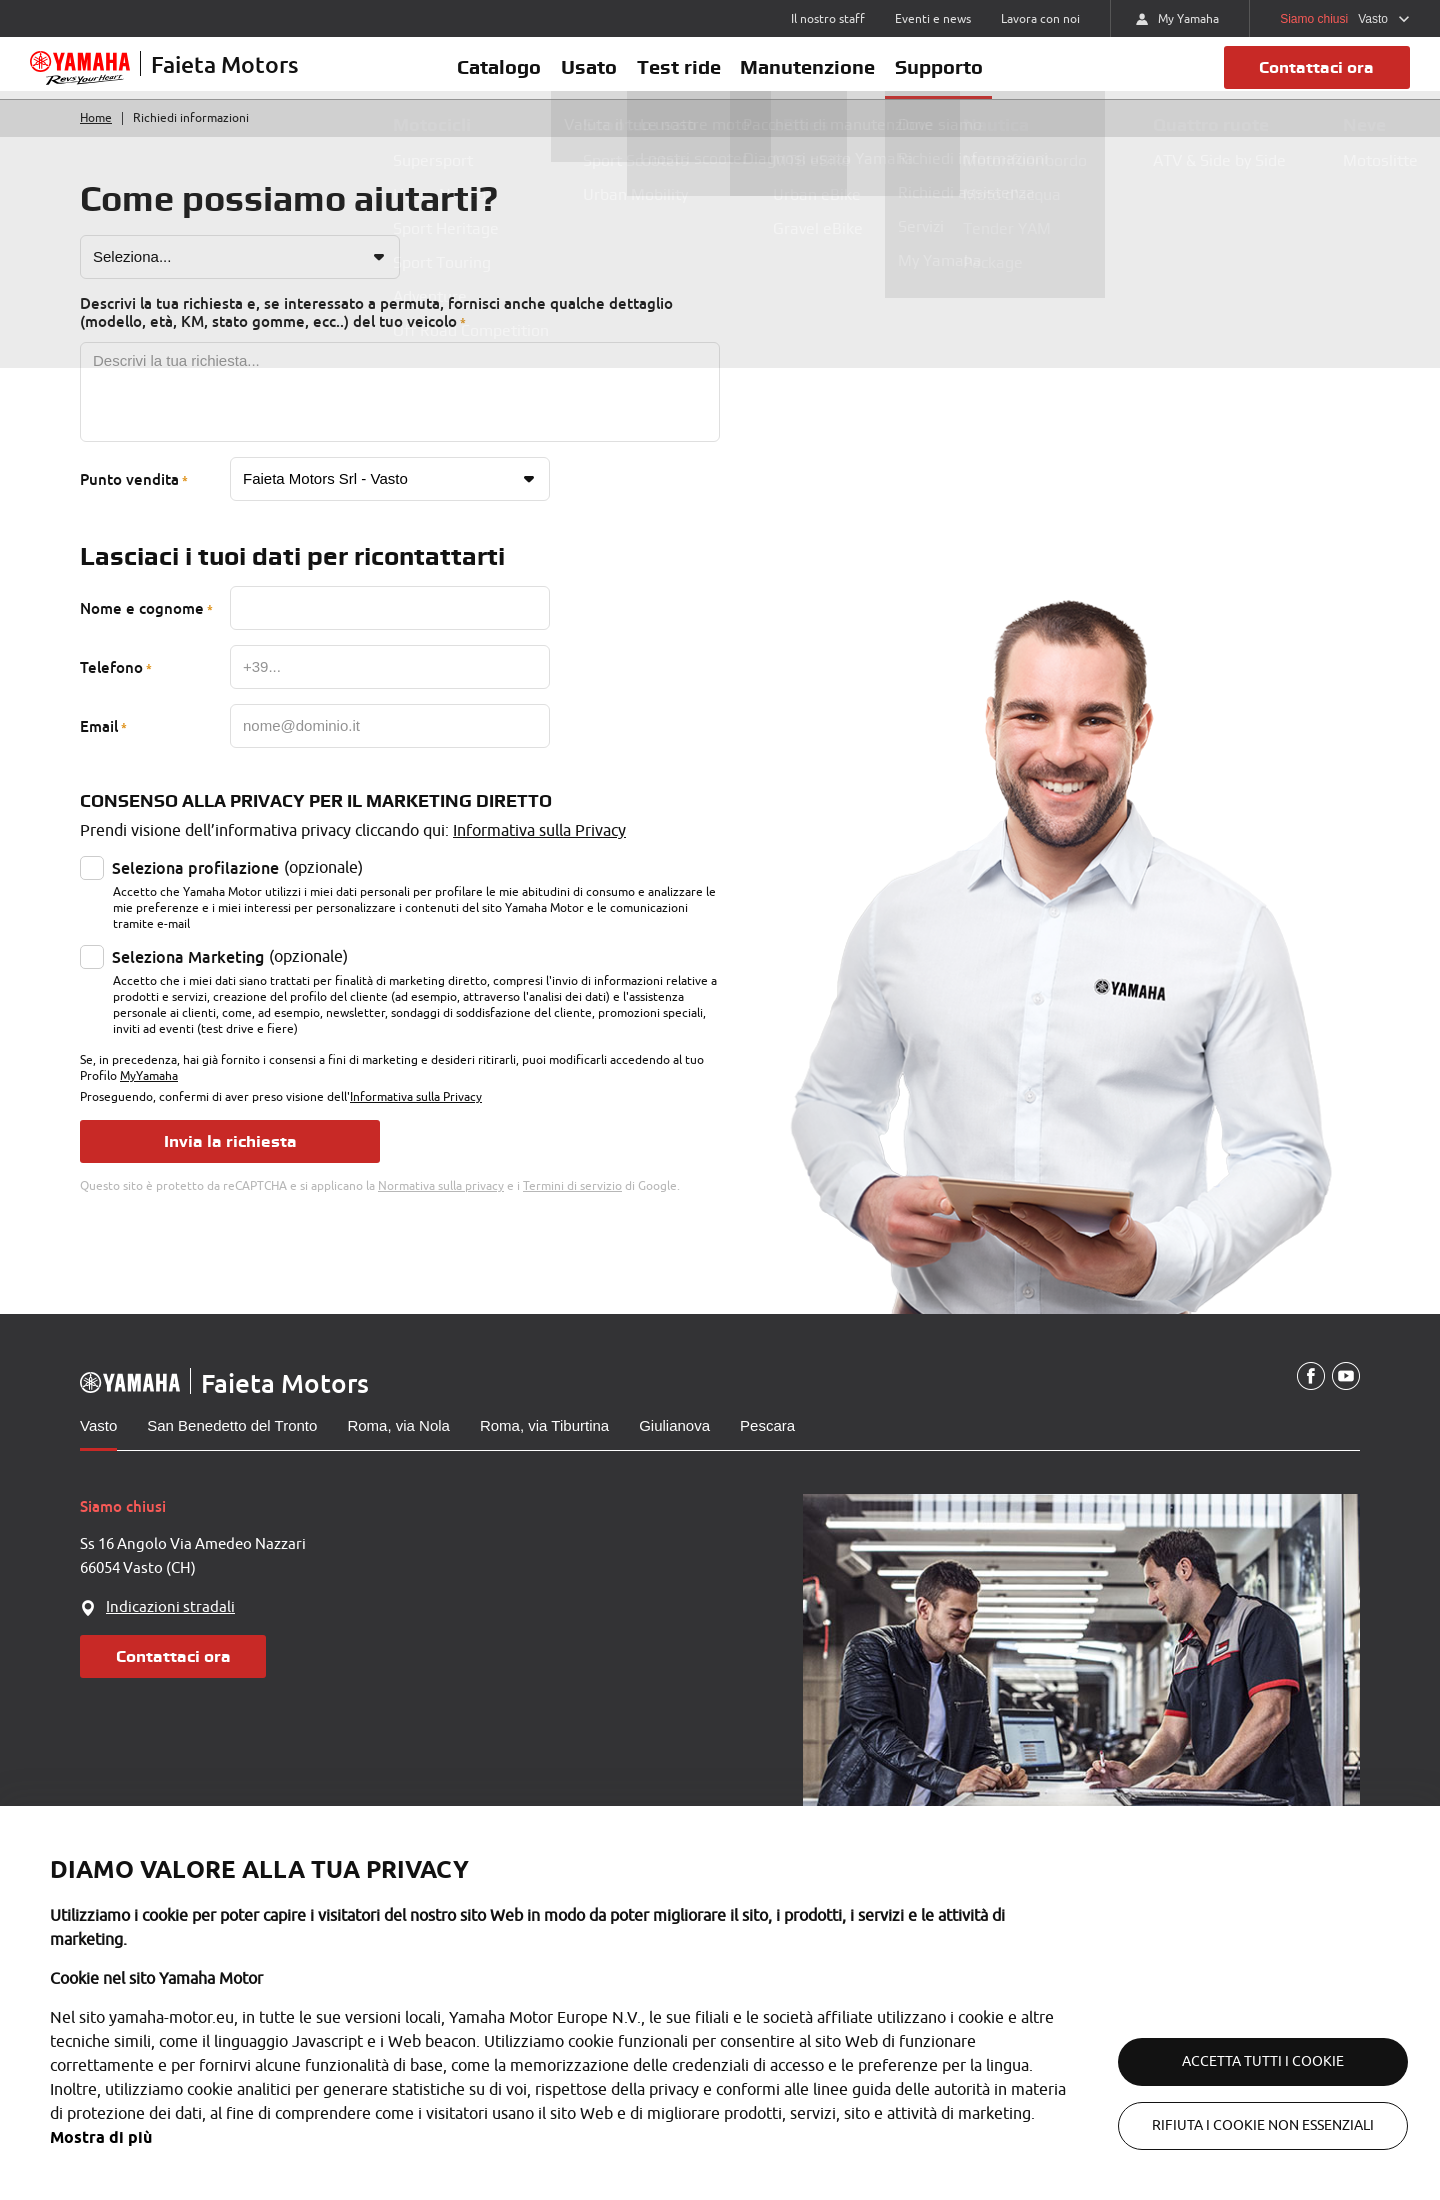  I want to click on [Nome e cognome], so click(390, 628).